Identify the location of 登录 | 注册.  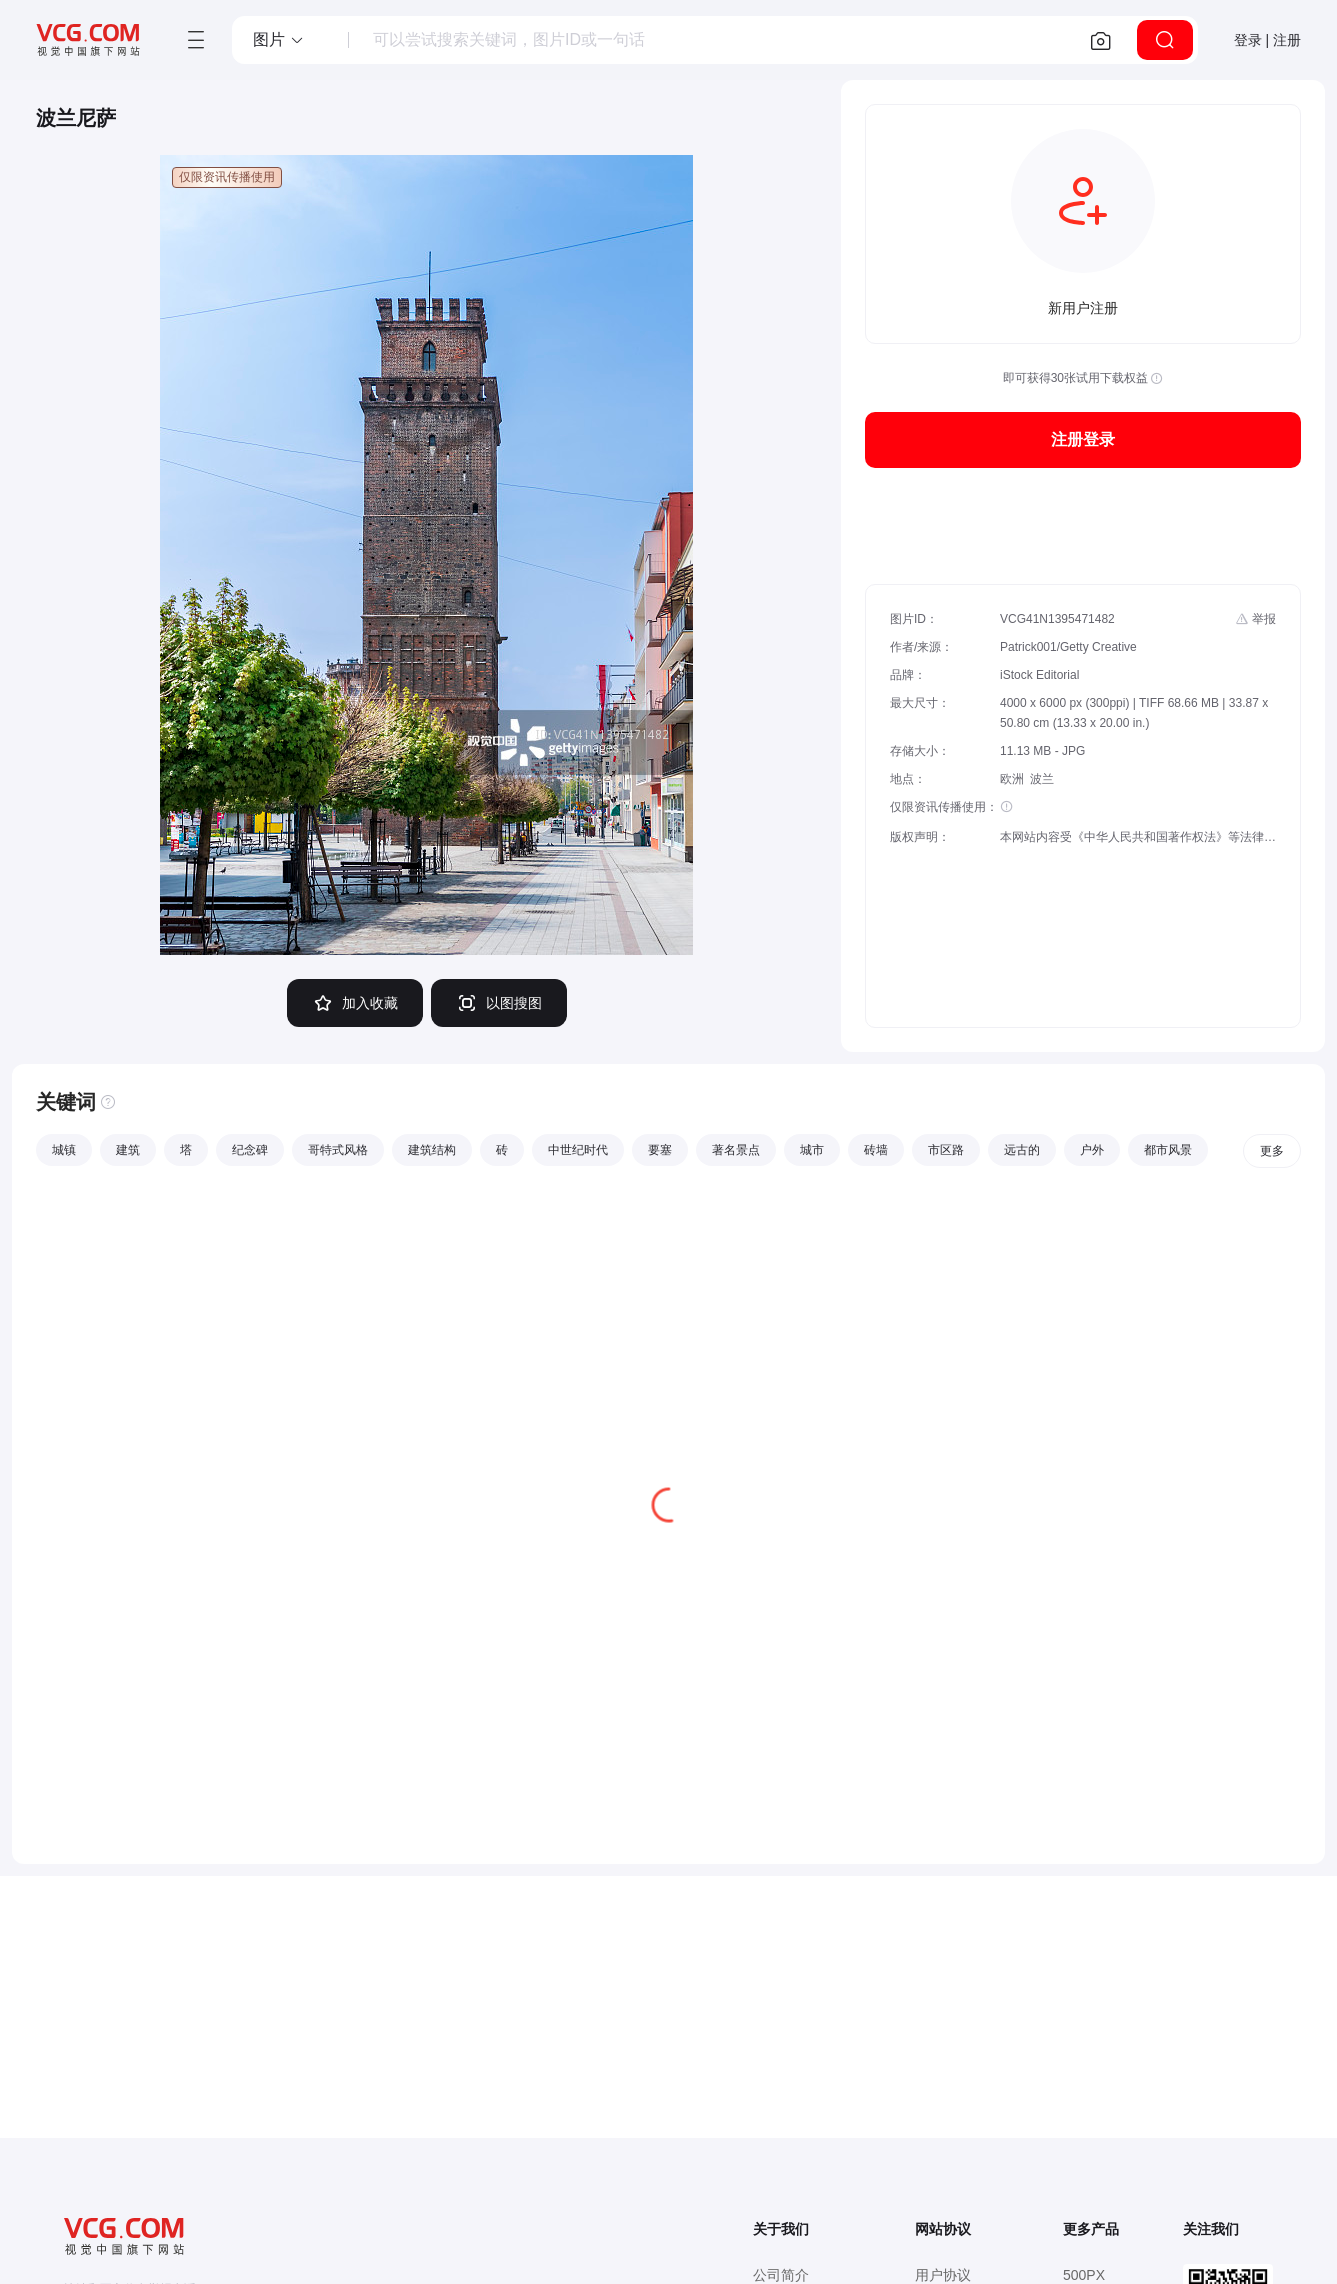
(1267, 40).